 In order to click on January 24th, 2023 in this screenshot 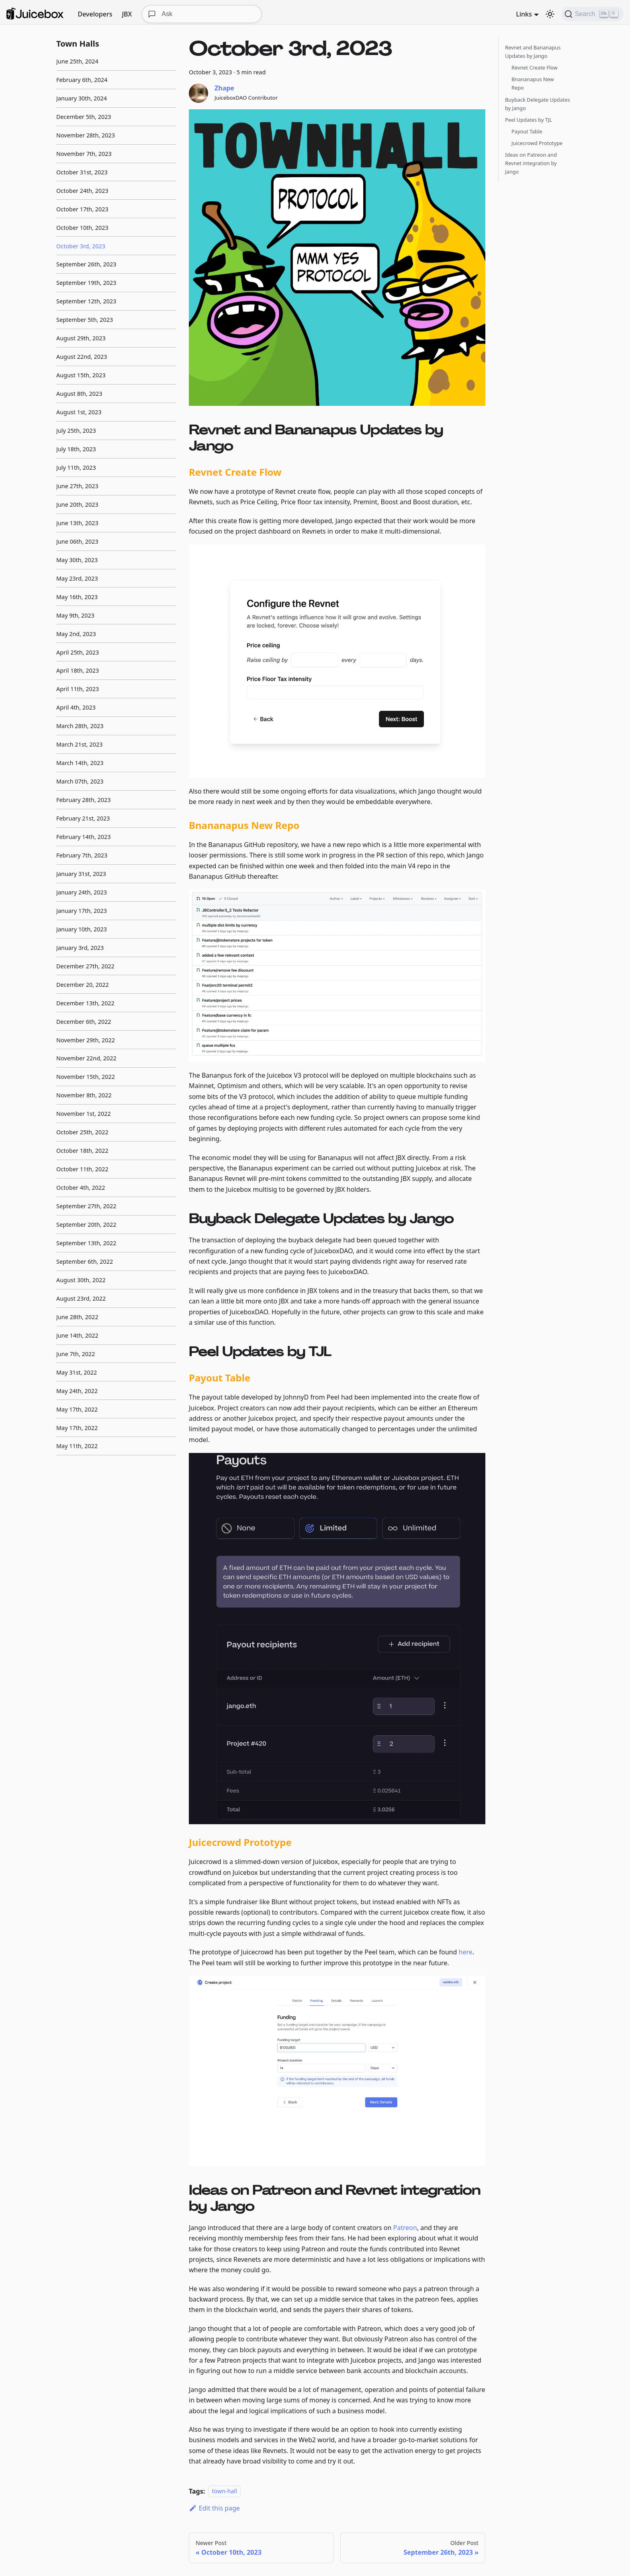, I will do `click(81, 892)`.